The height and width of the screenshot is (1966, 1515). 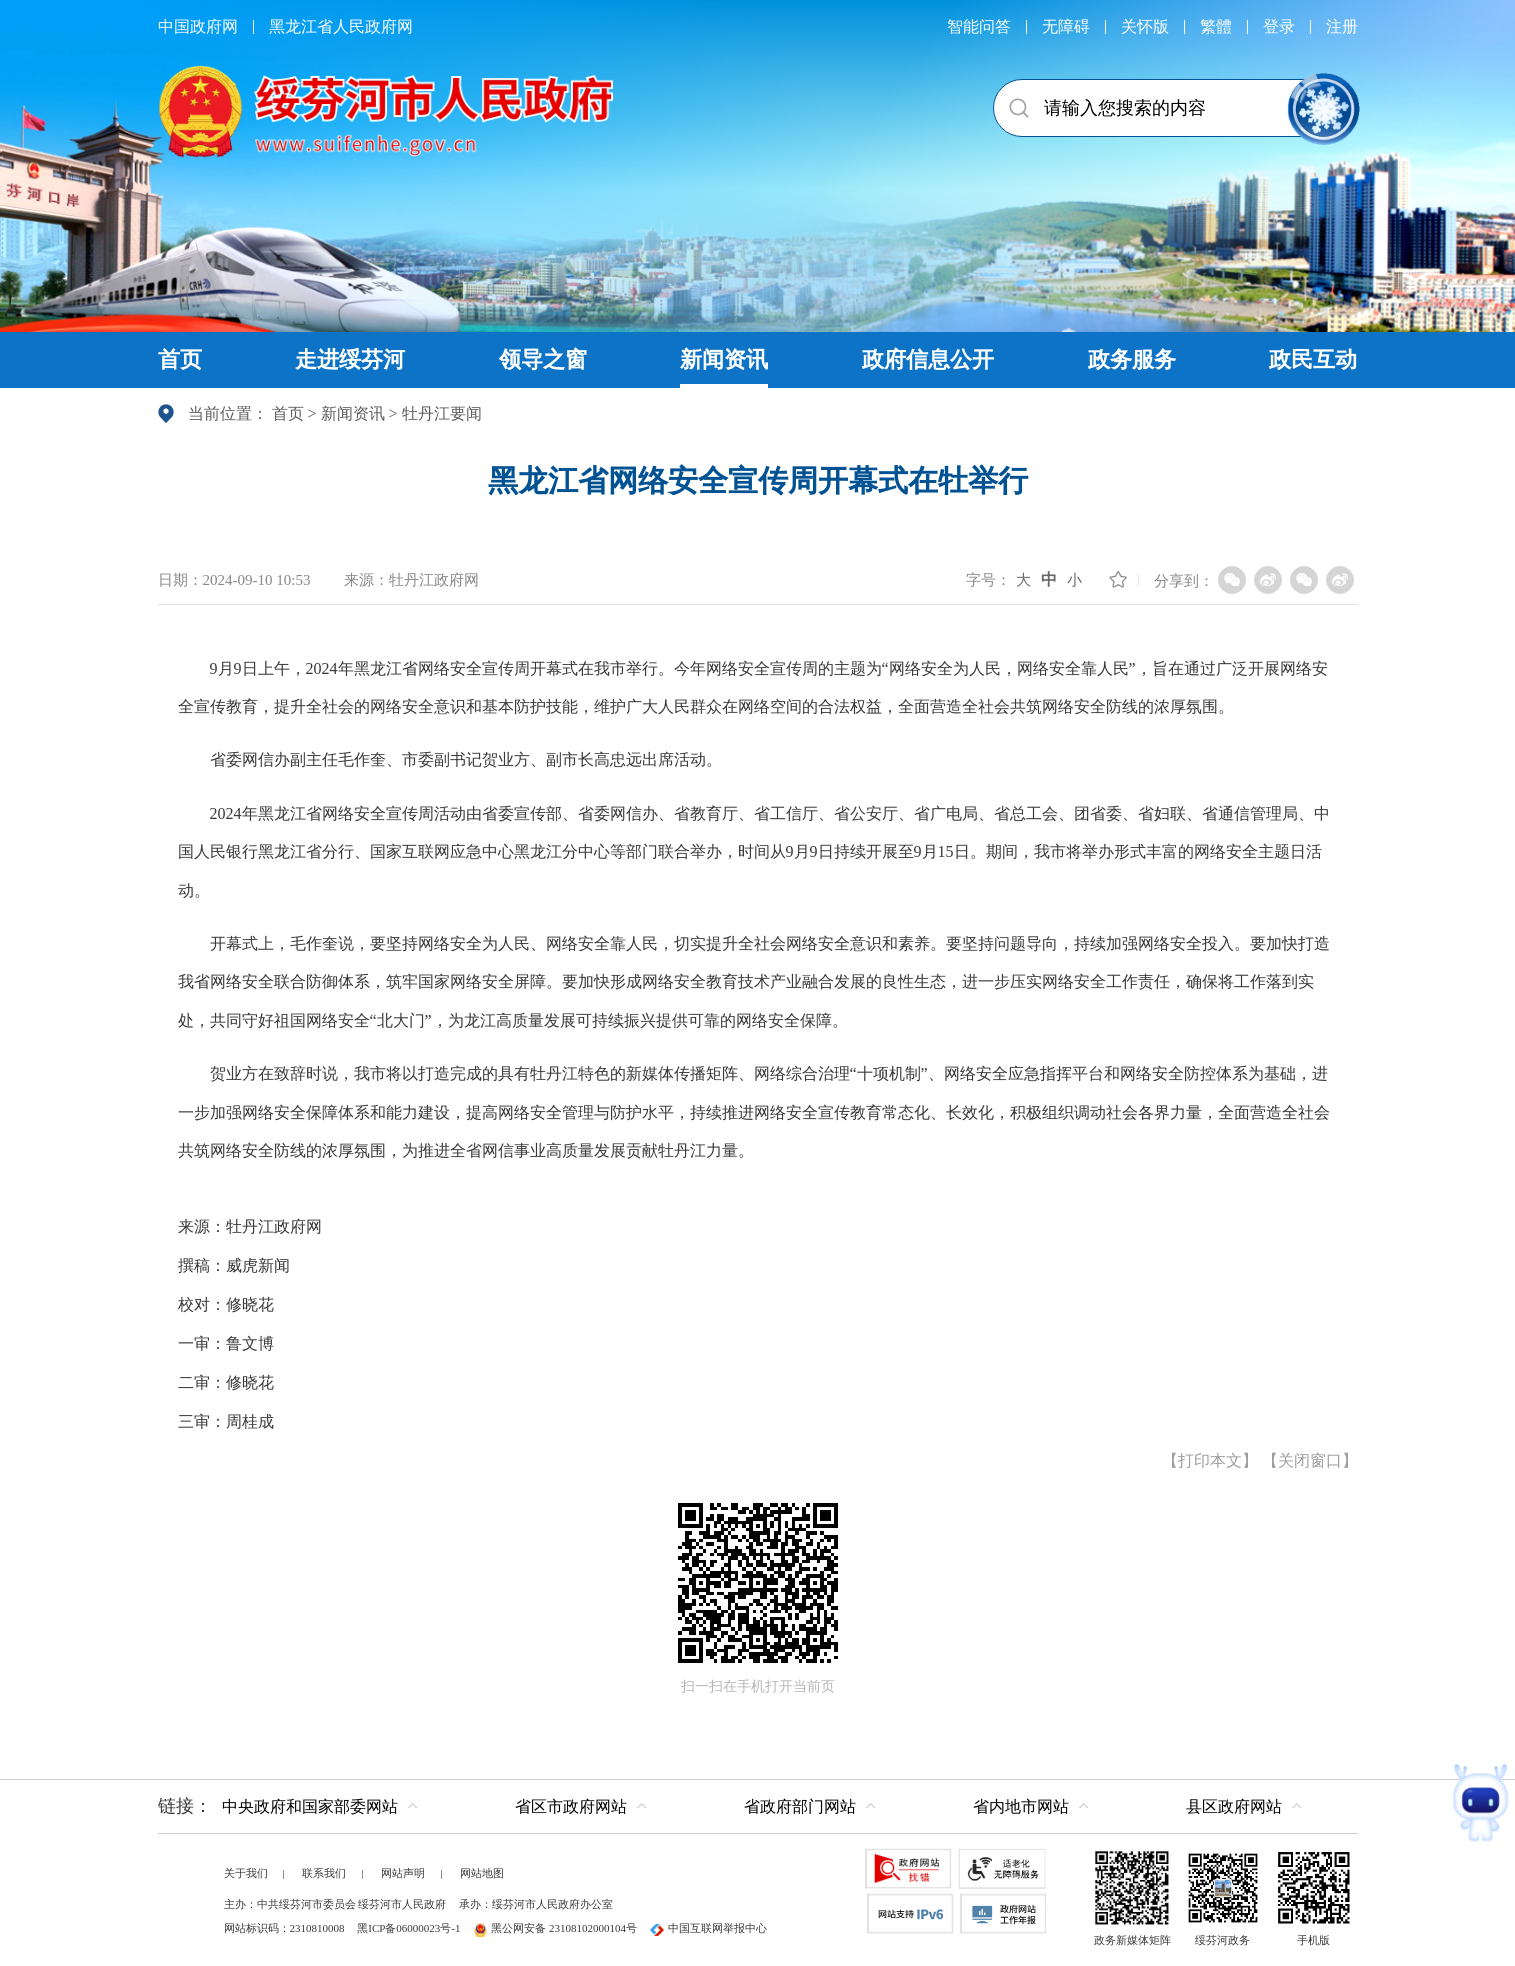 What do you see at coordinates (1310, 1460) in the screenshot?
I see `关闭窗口` at bounding box center [1310, 1460].